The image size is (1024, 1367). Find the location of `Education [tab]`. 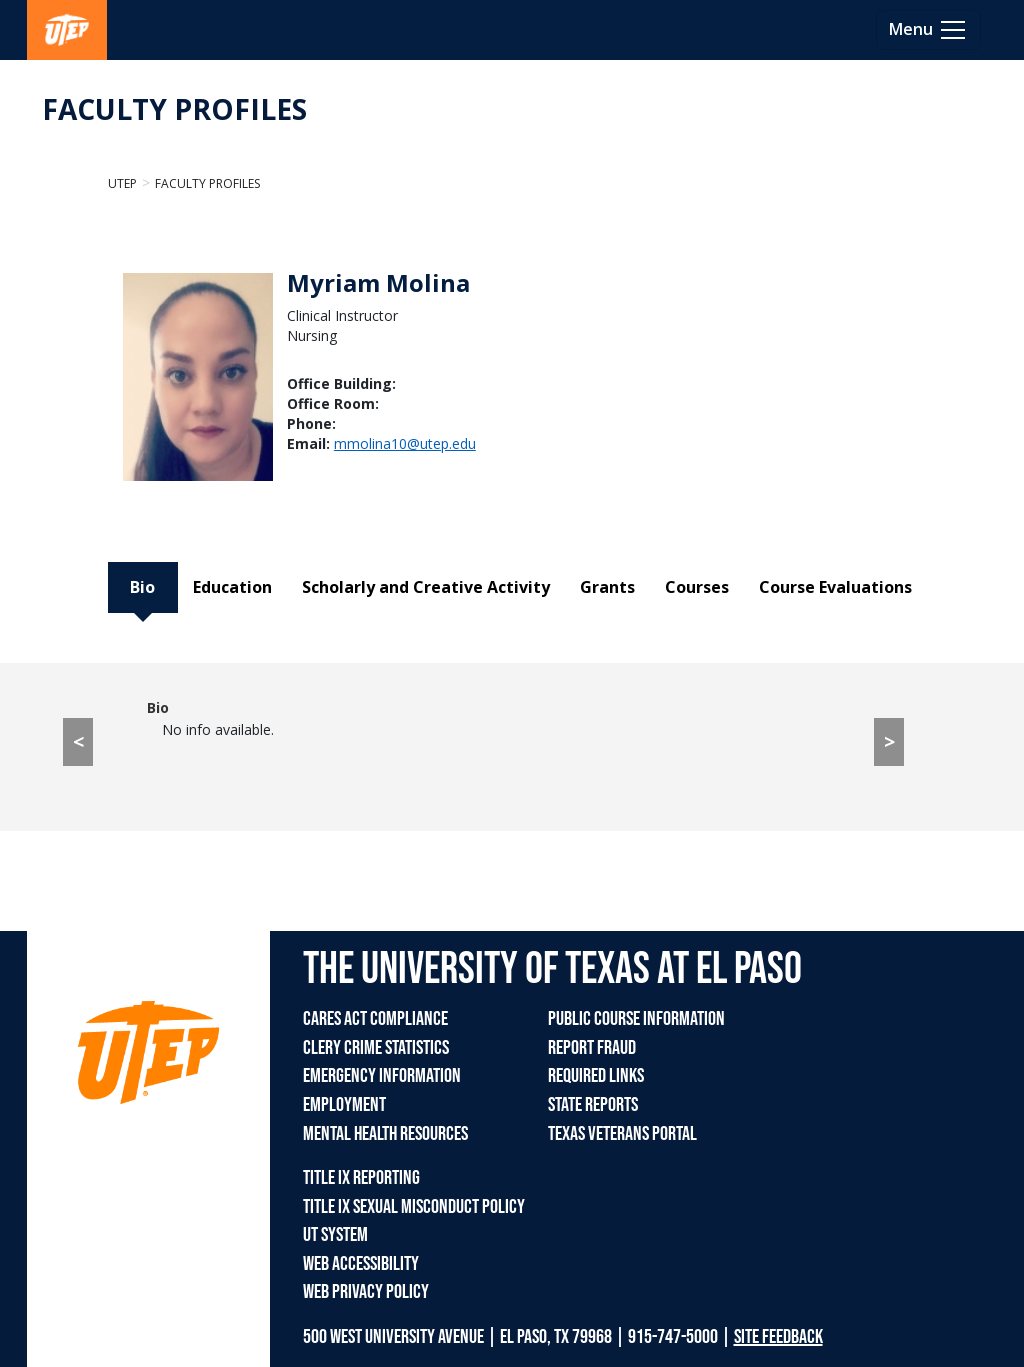

Education [tab] is located at coordinates (232, 587).